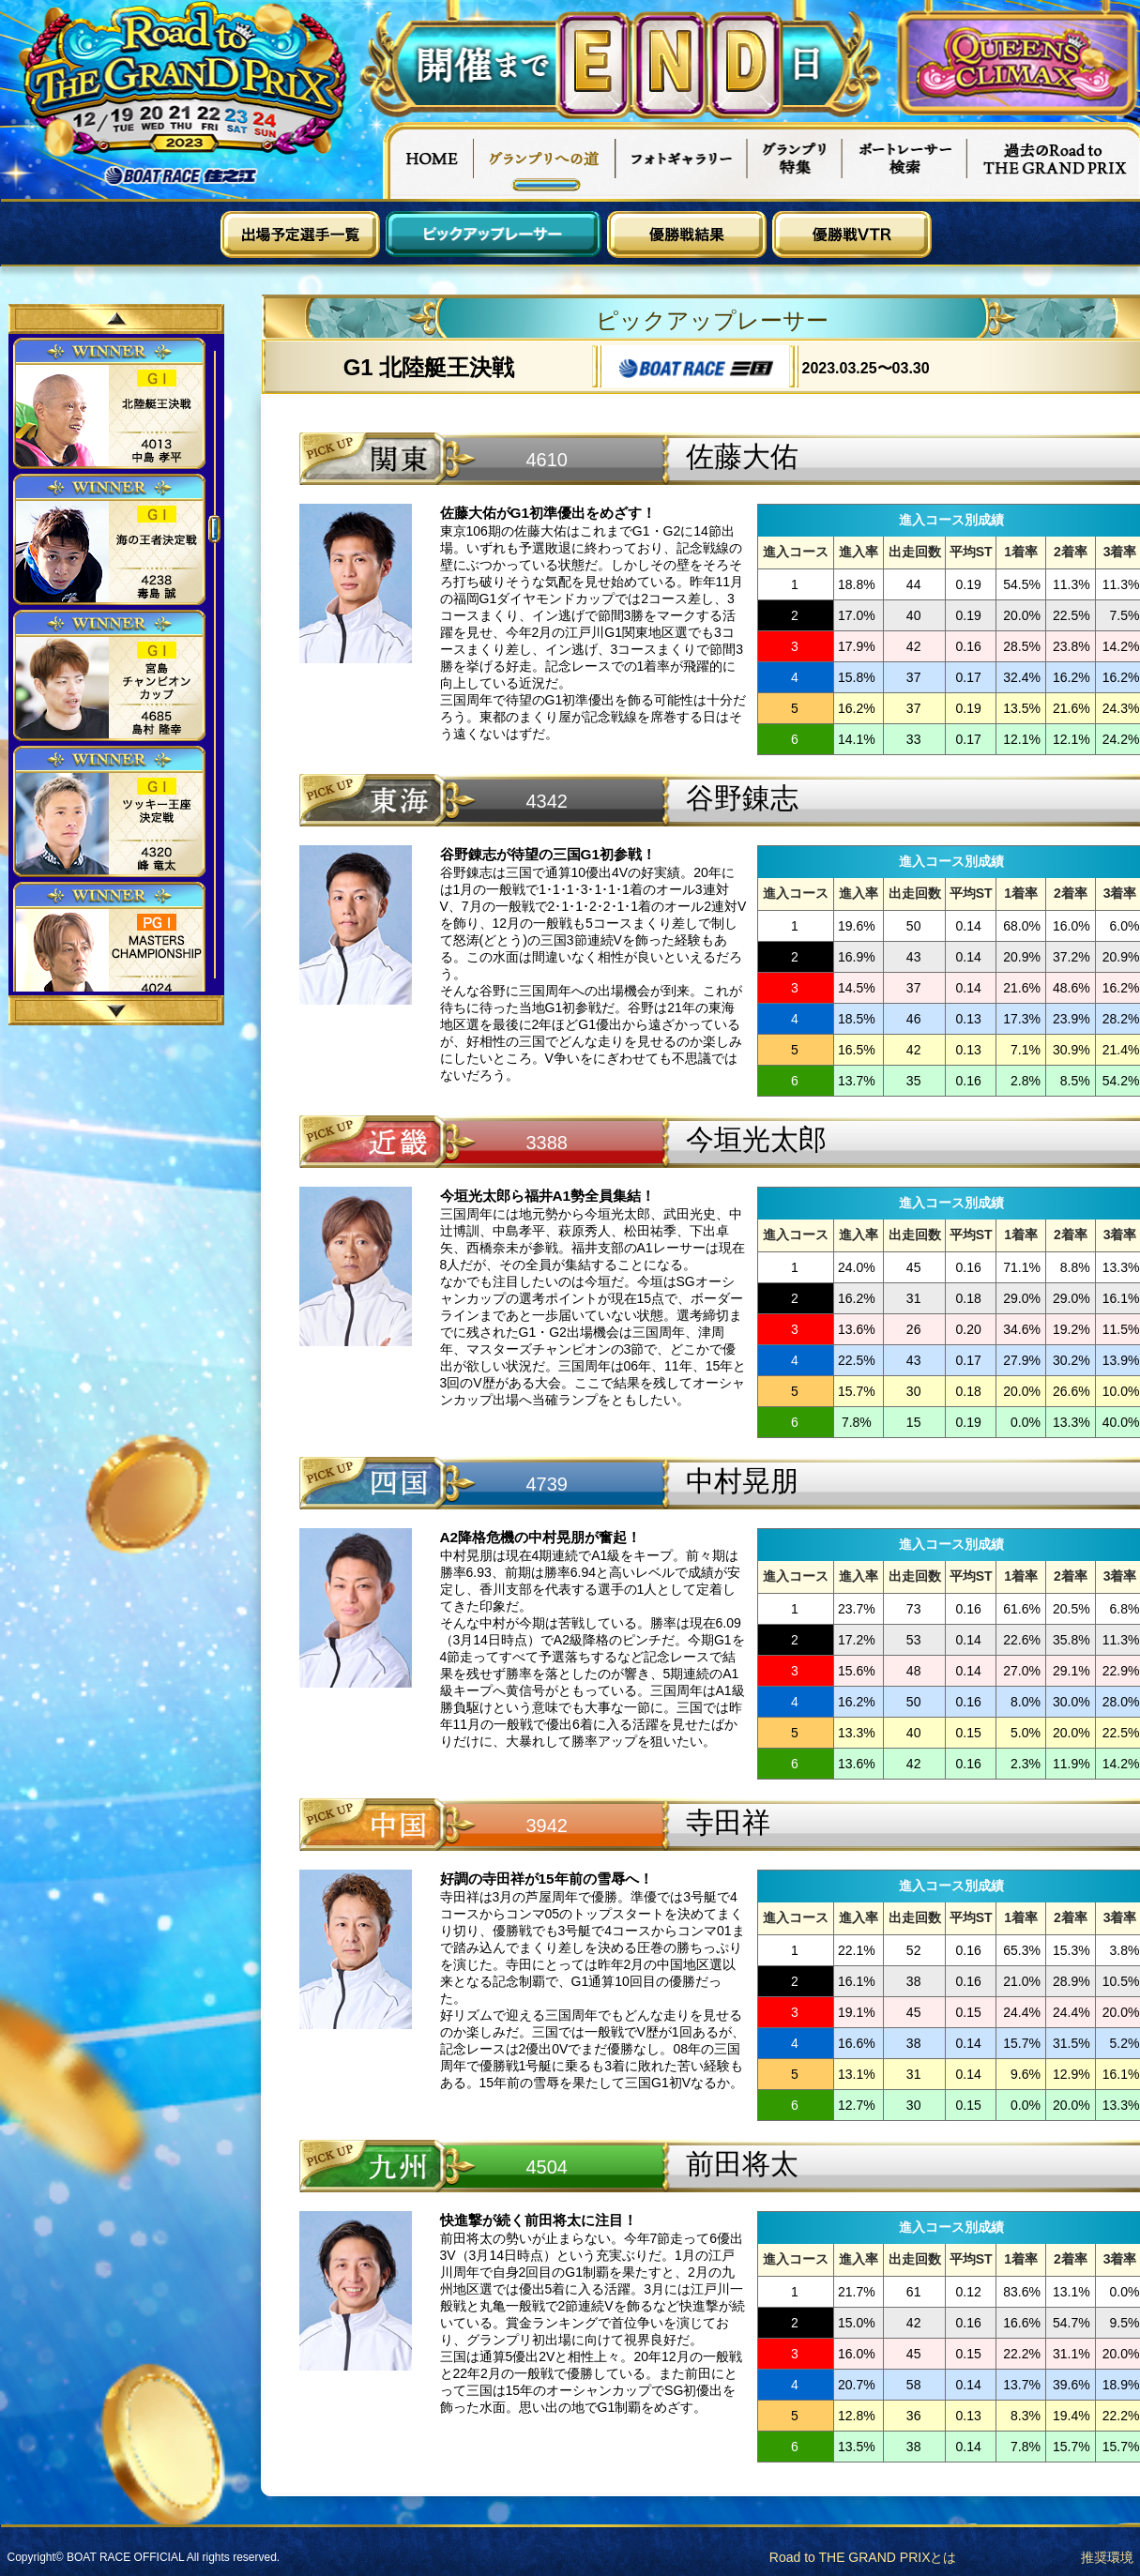 This screenshot has height=2576, width=1140. Describe the element at coordinates (181, 176) in the screenshot. I see `ボートレース住之江` at that location.